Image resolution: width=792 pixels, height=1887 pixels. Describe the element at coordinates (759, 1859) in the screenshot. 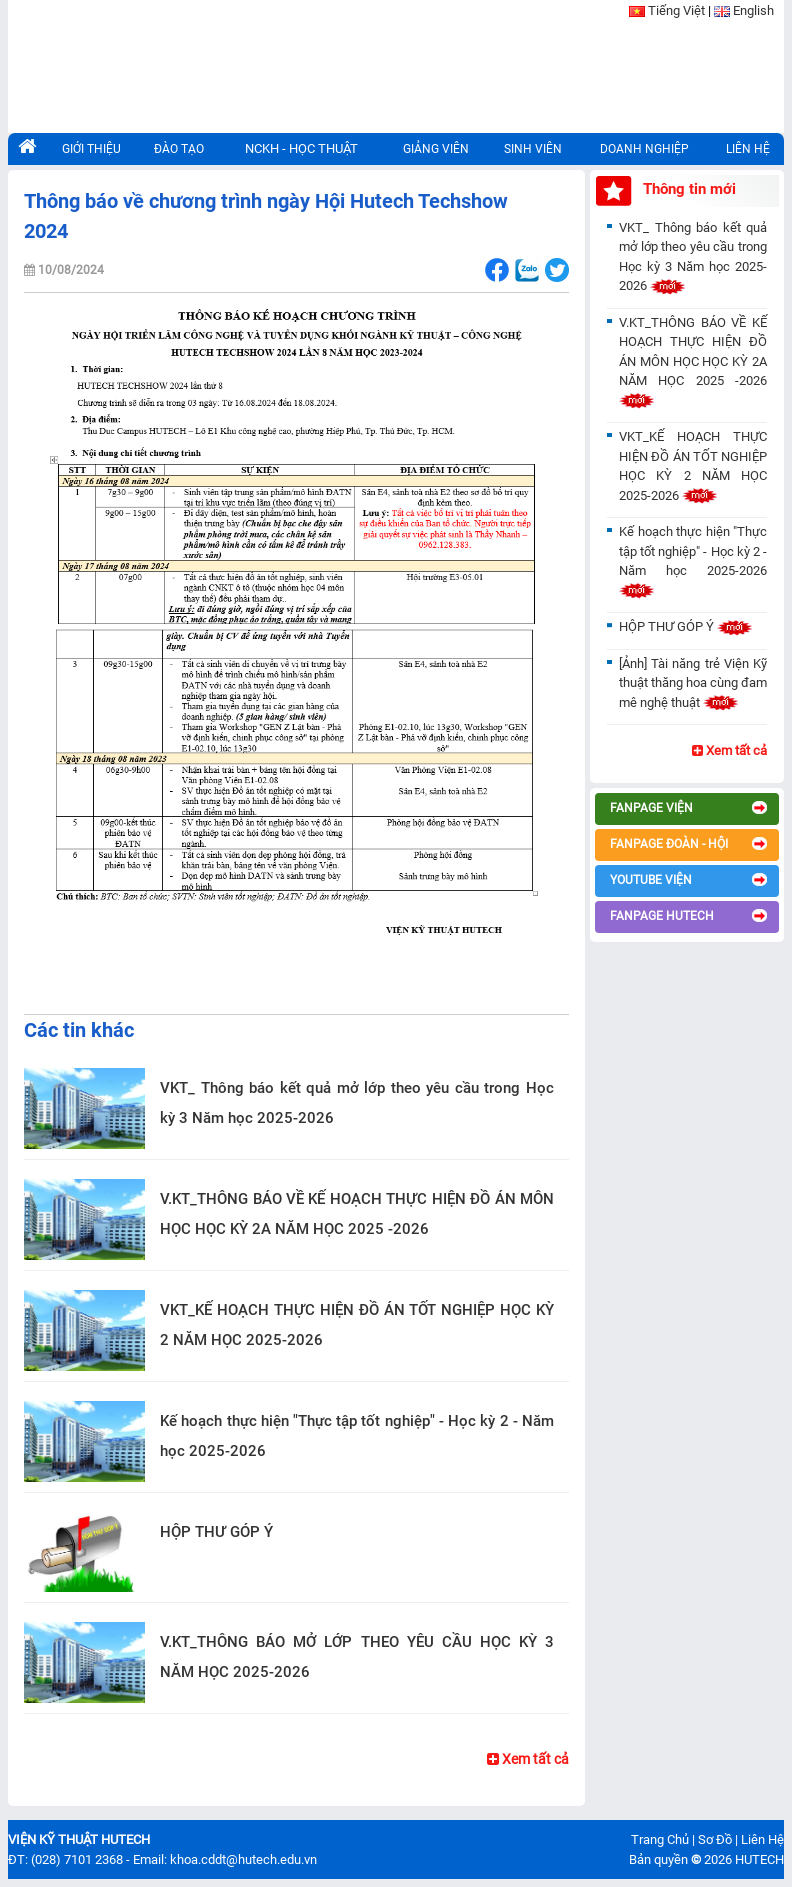

I see `HUTECH` at that location.